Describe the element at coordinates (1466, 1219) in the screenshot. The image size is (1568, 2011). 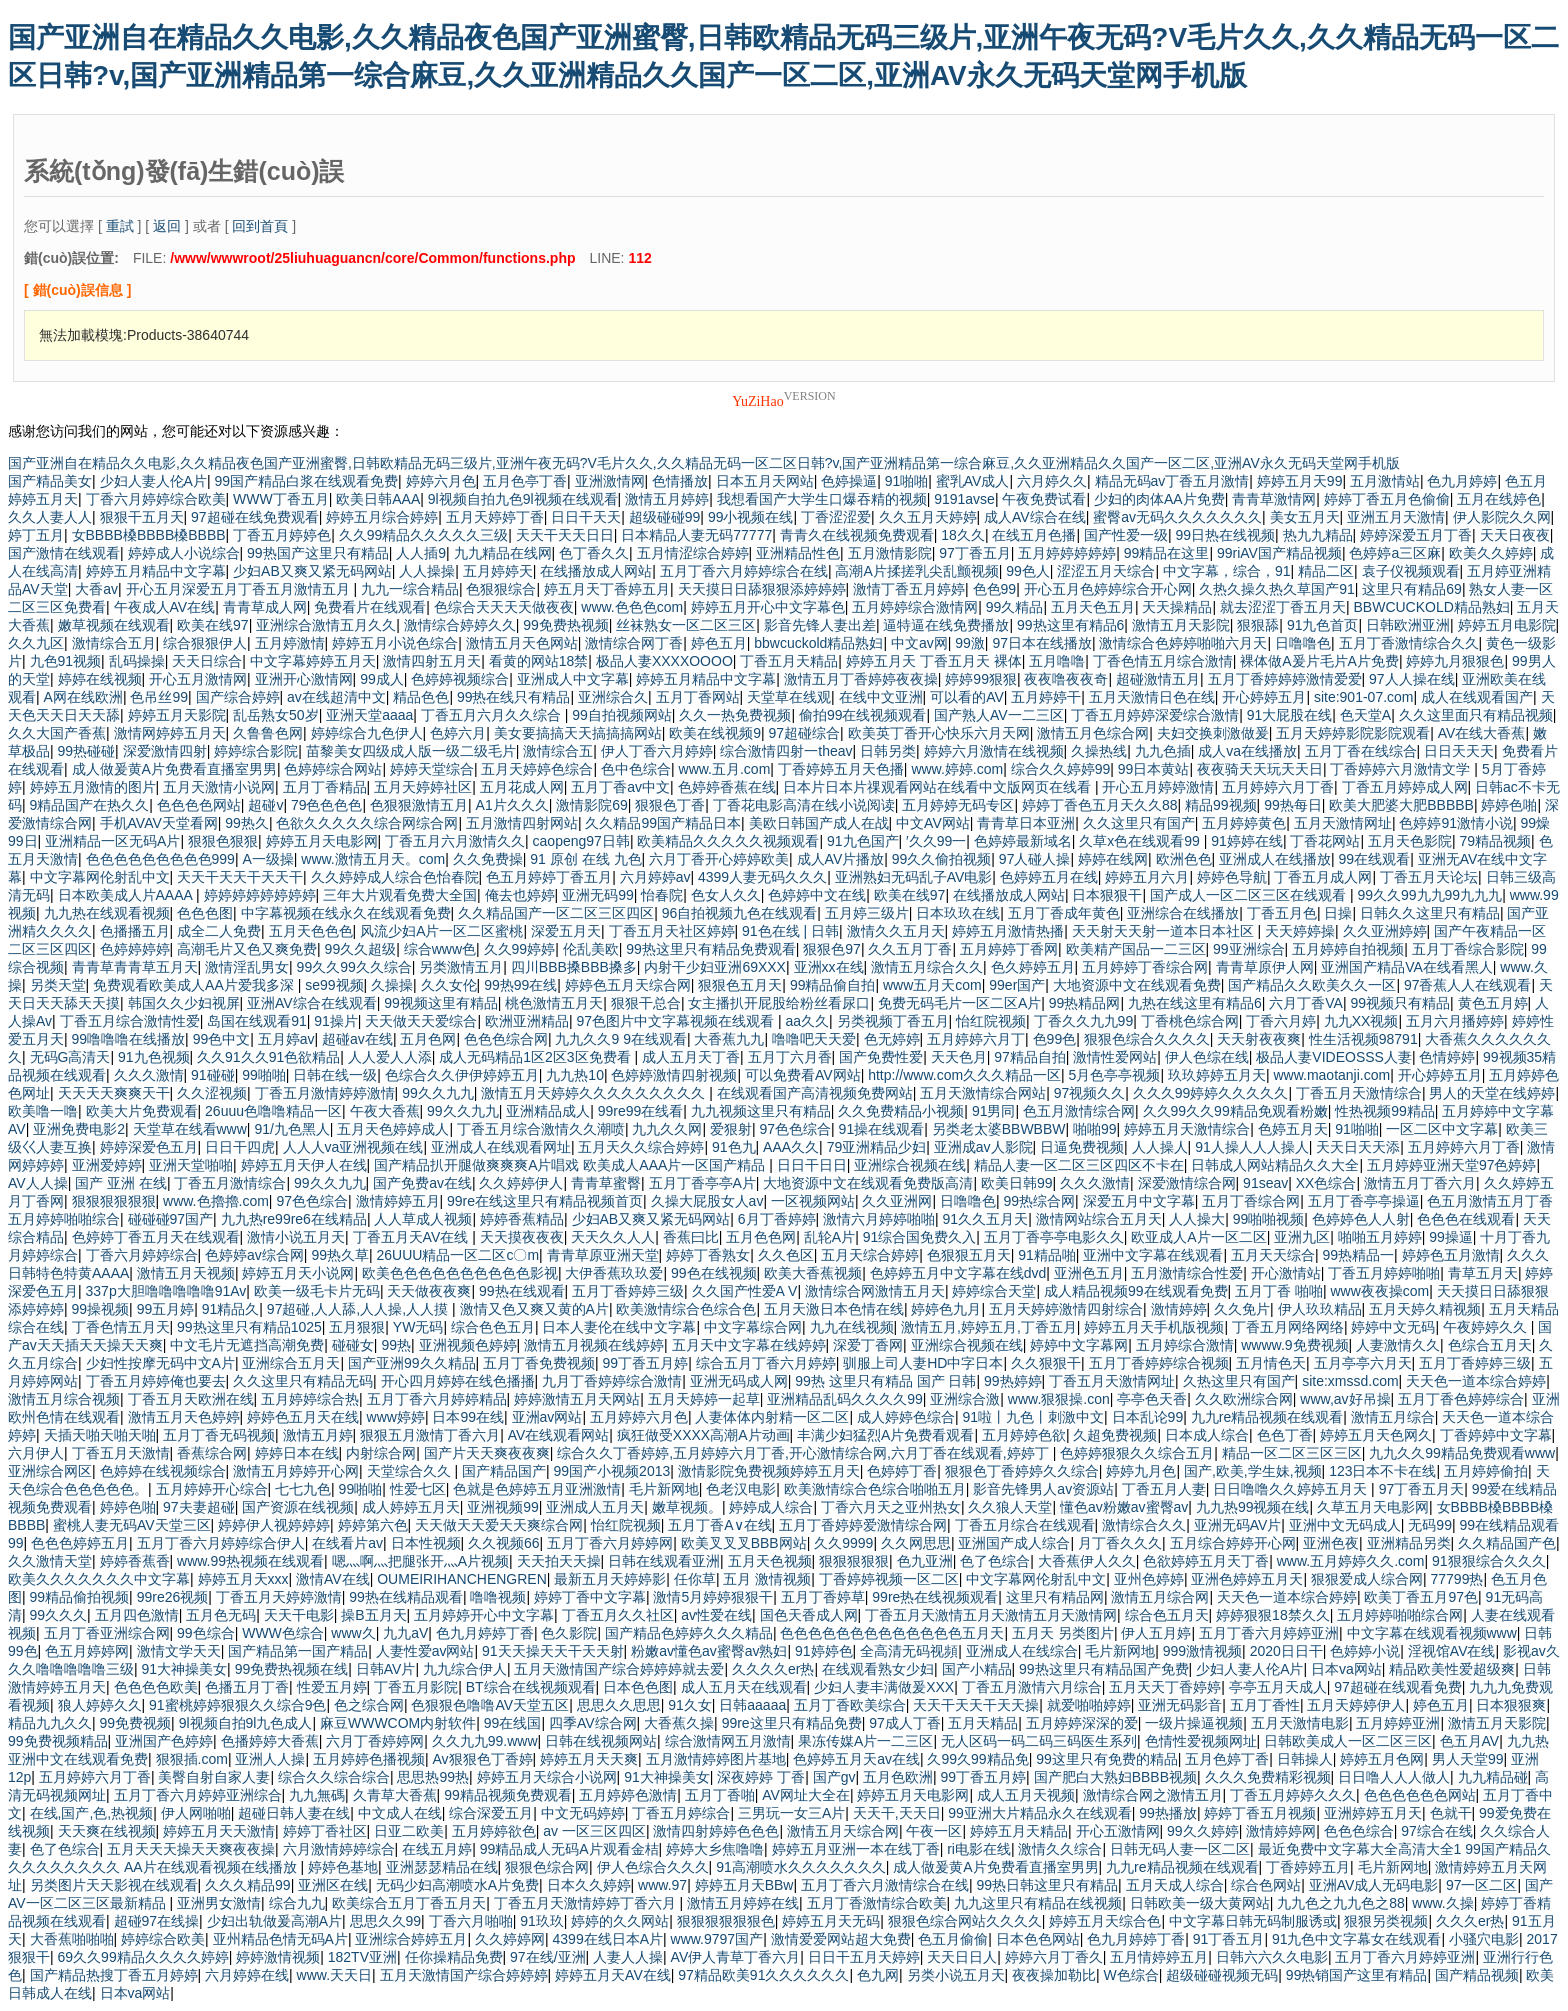
I see `色色色在线观看` at that location.